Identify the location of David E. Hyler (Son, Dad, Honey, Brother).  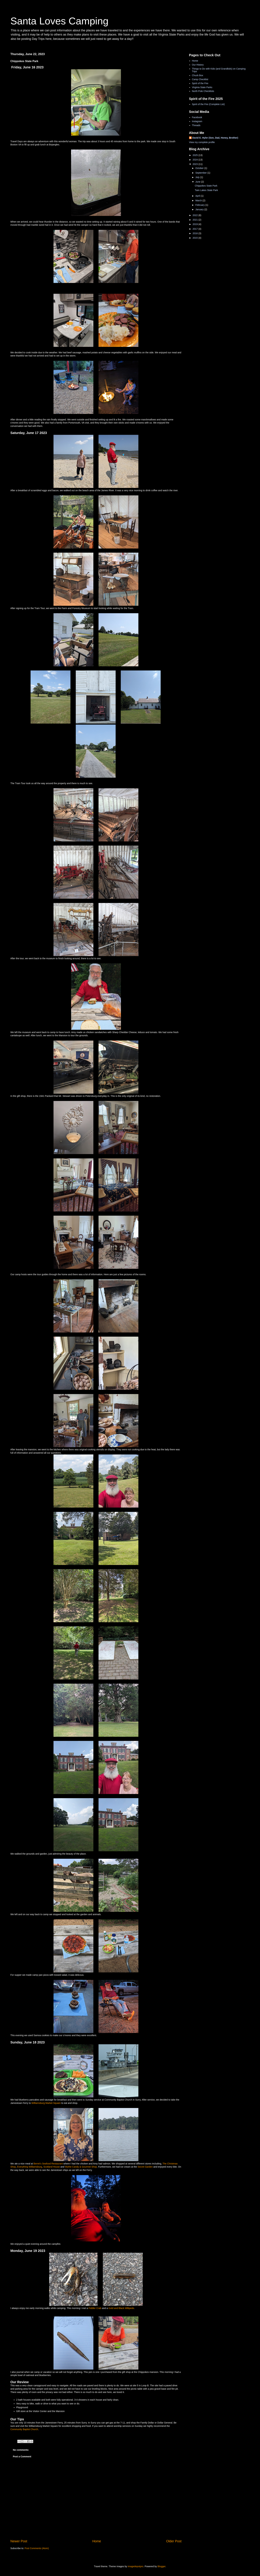
(215, 137).